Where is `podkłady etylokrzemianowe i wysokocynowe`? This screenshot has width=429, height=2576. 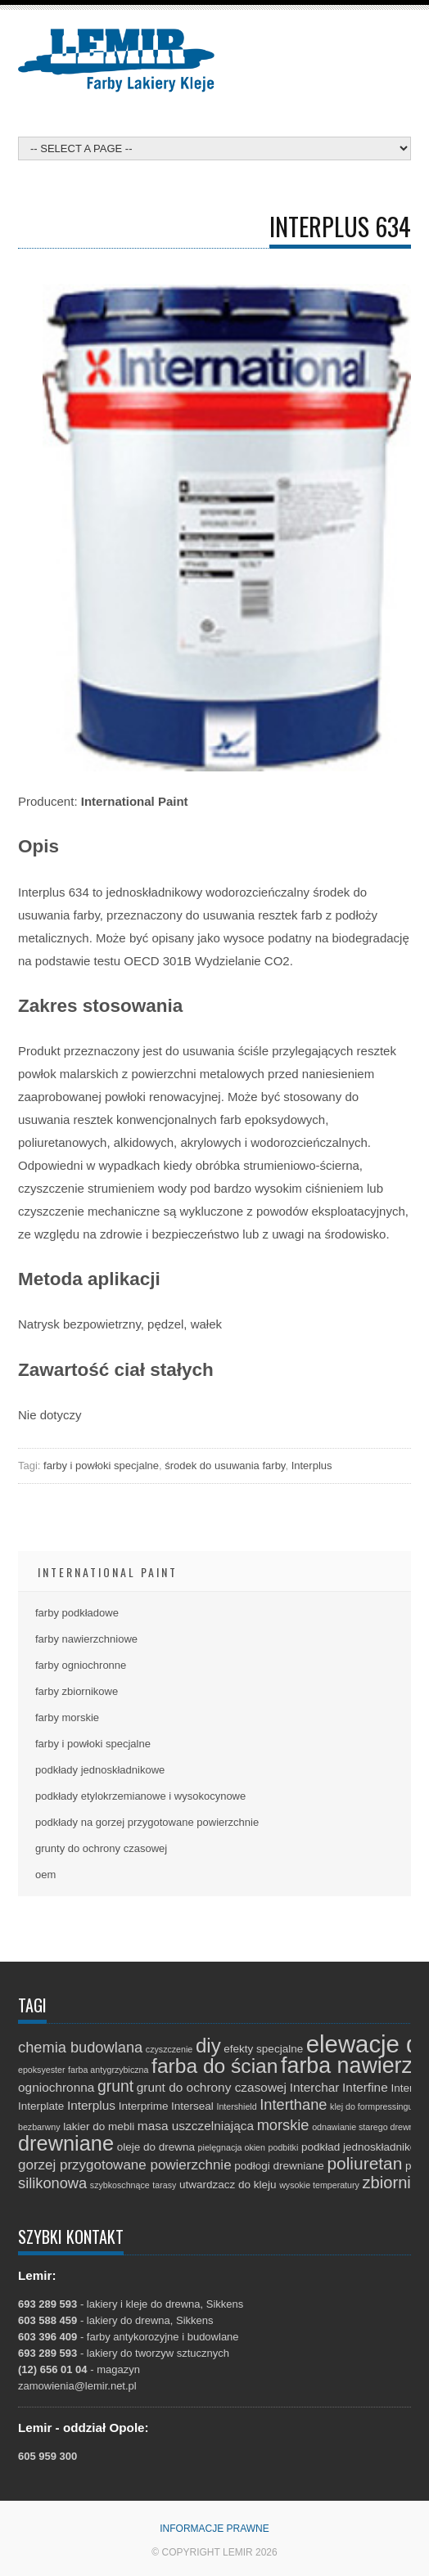 podkłady etylokrzemianowe i wysokocynowe is located at coordinates (140, 1796).